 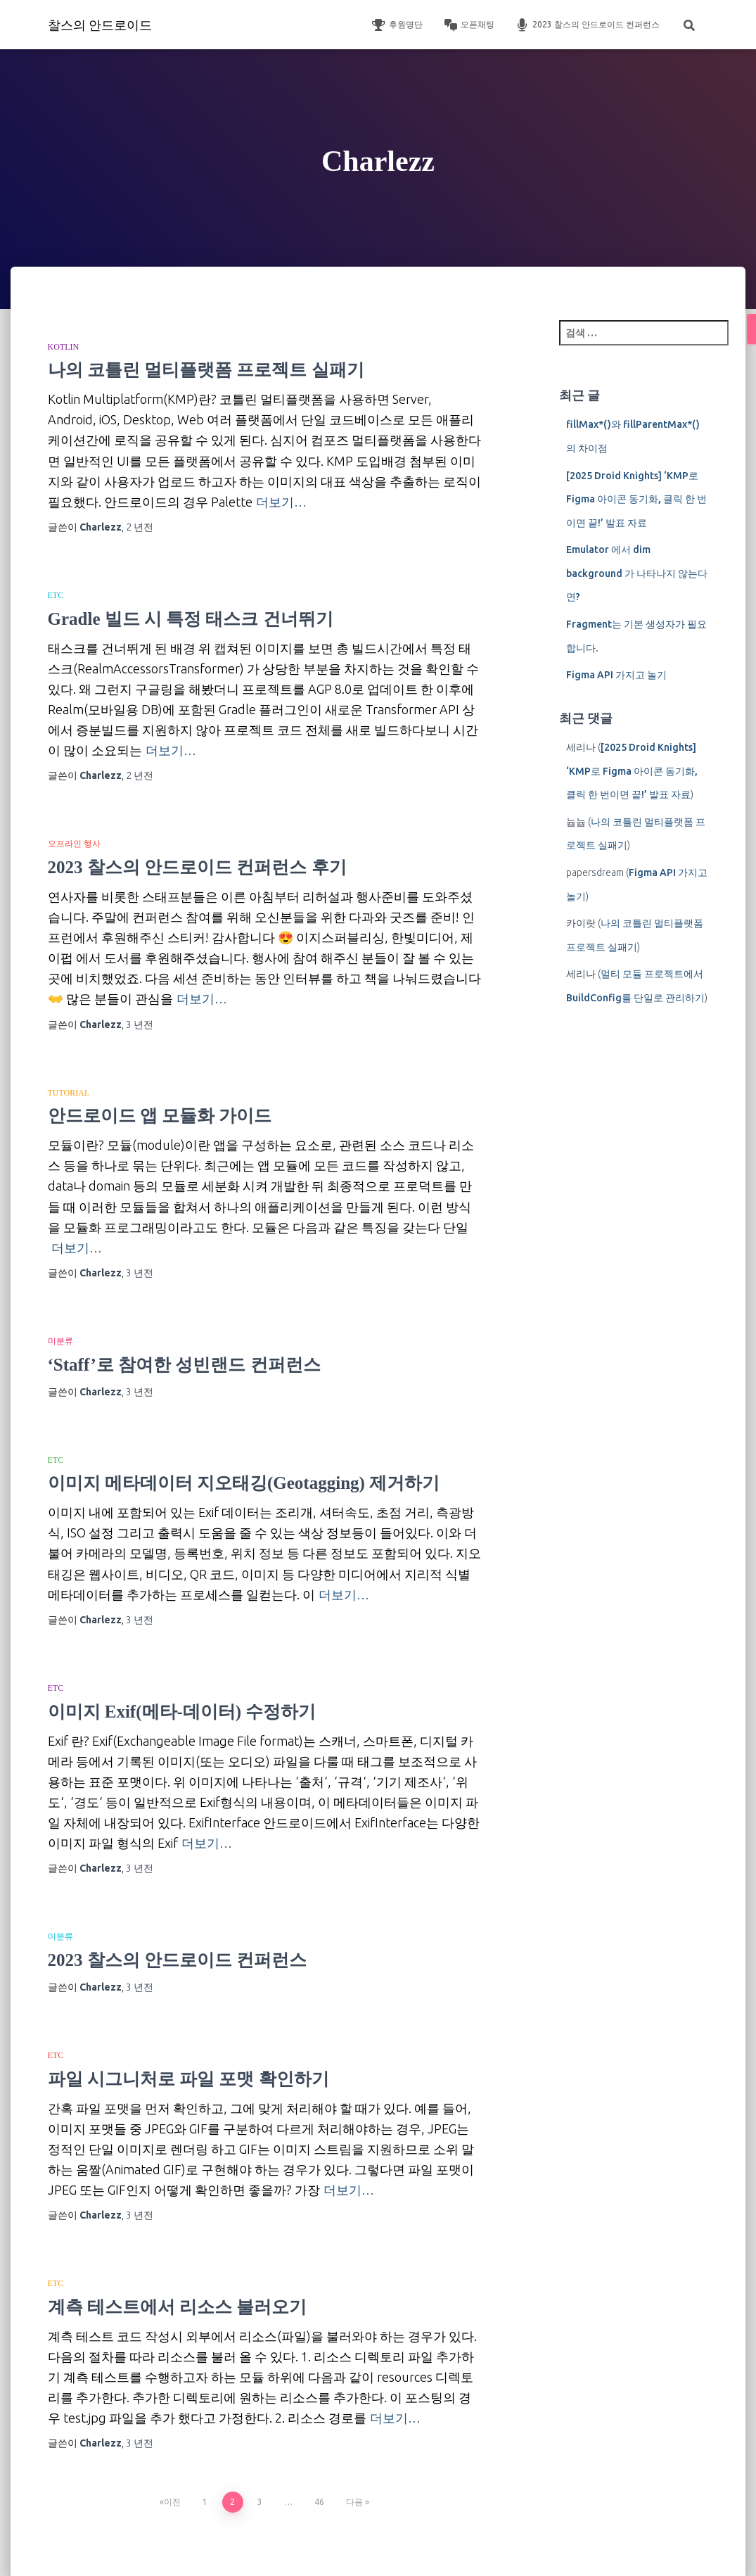 I want to click on 이미지 Exif(메타-데이터) 수정하기, so click(x=182, y=1711).